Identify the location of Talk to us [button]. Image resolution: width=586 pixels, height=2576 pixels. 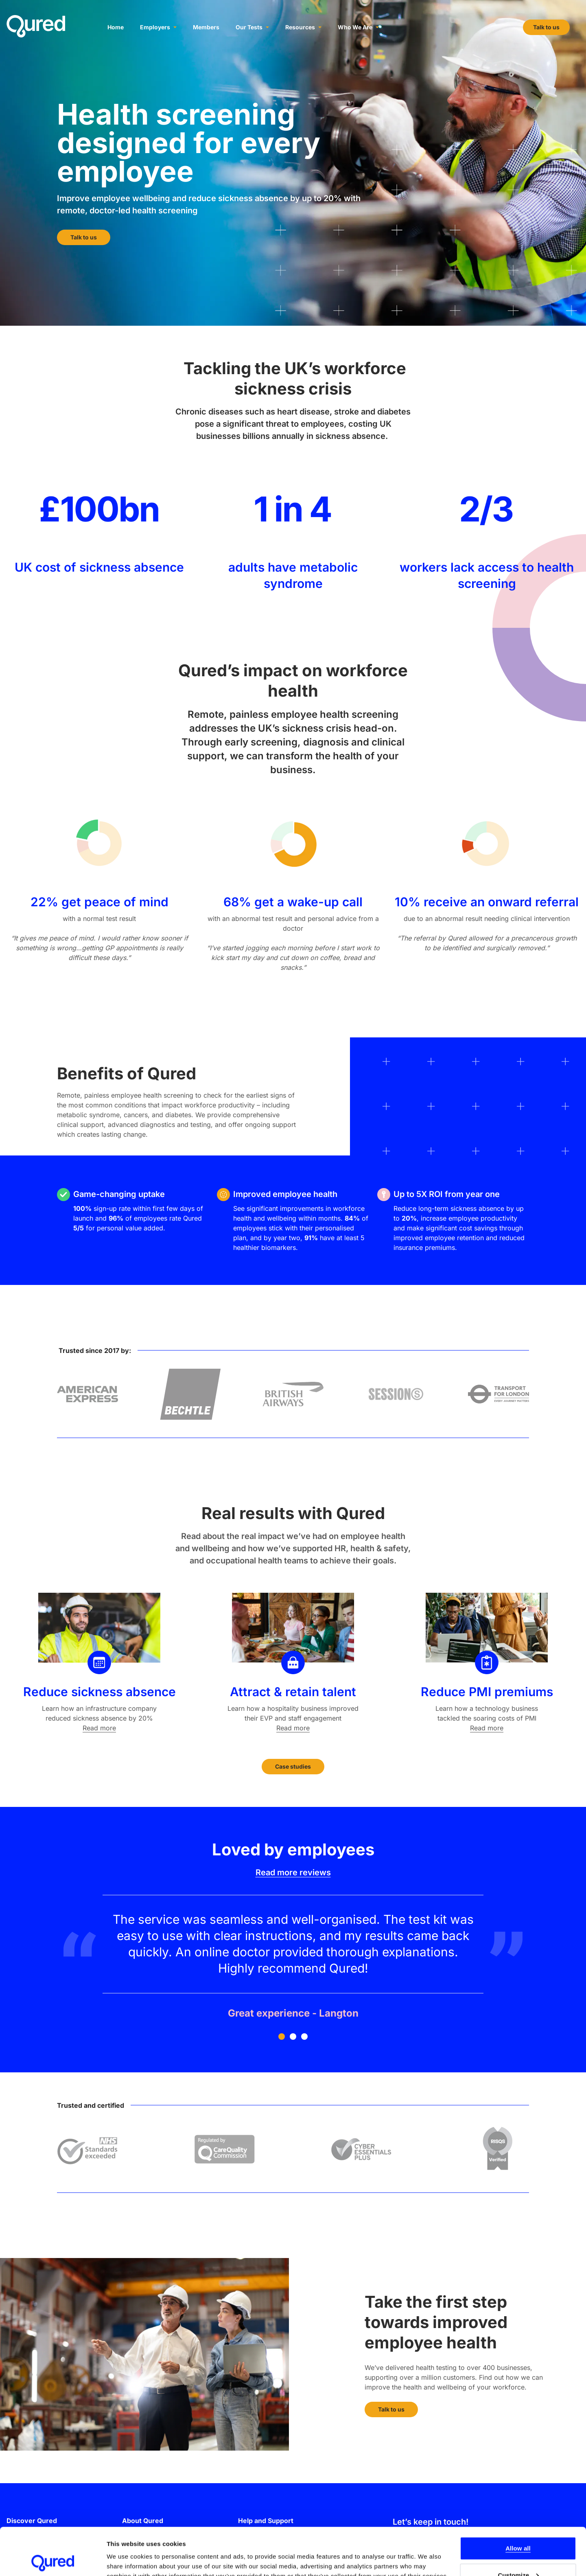
(546, 27).